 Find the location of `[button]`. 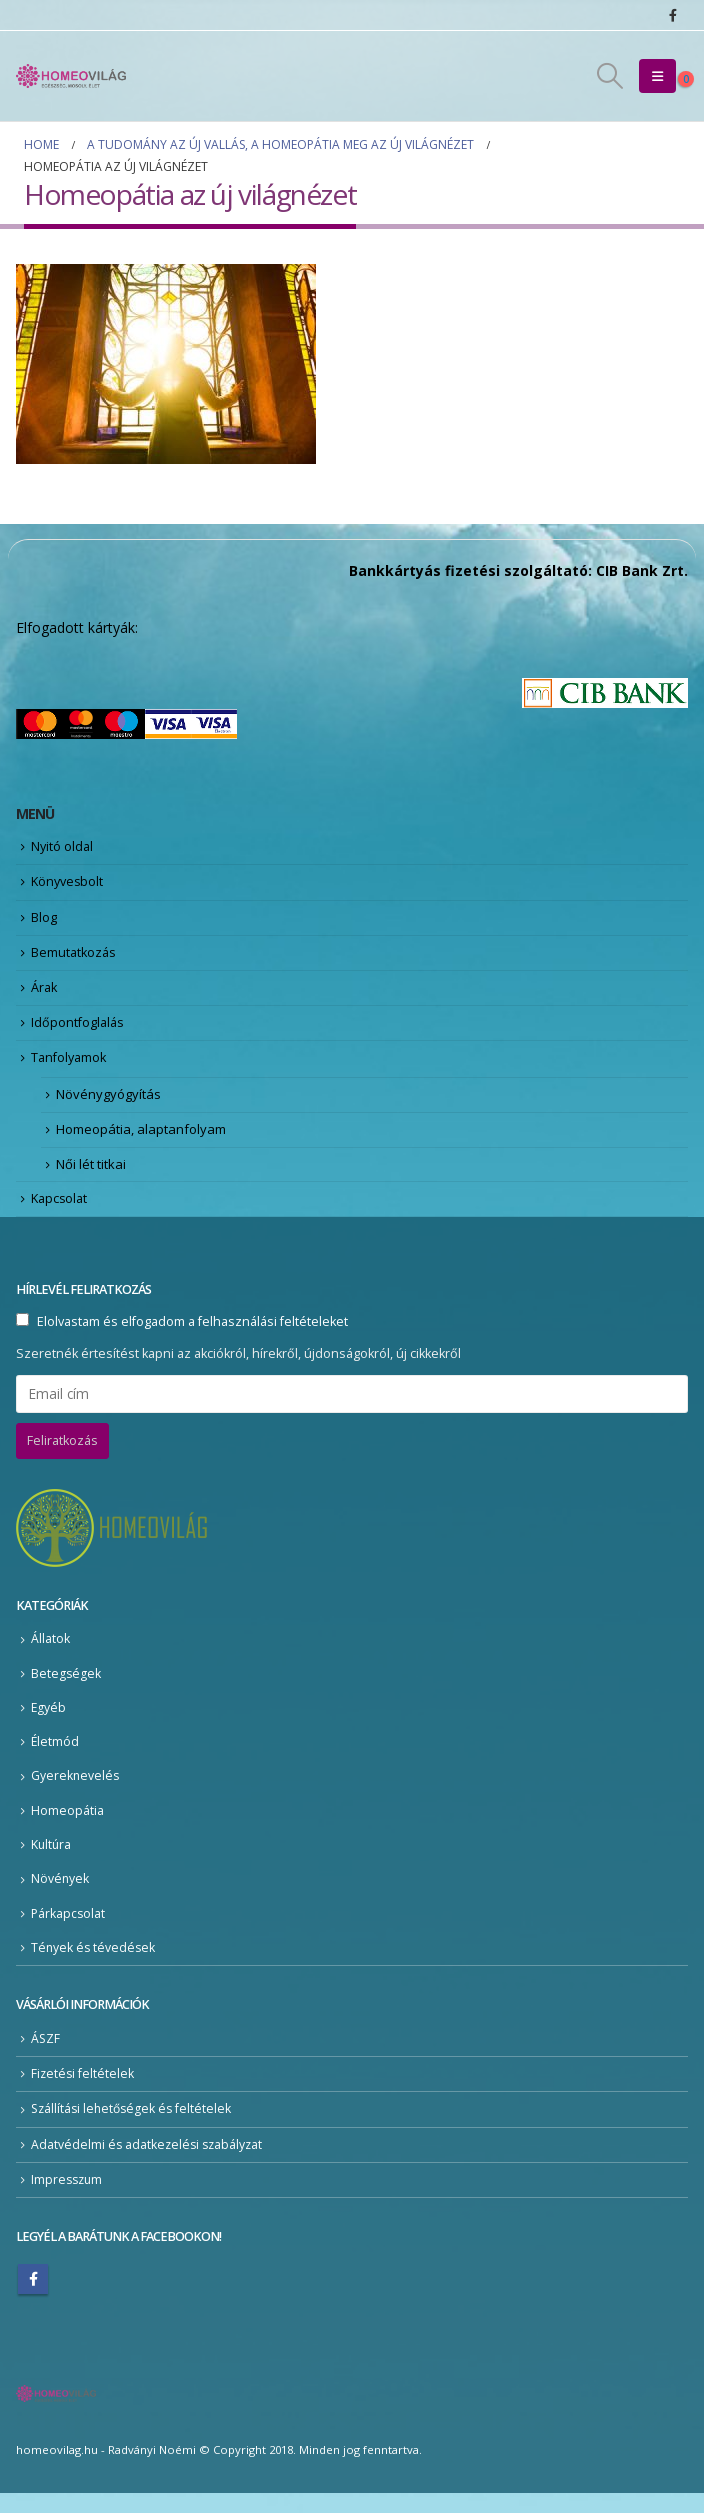

[button] is located at coordinates (610, 76).